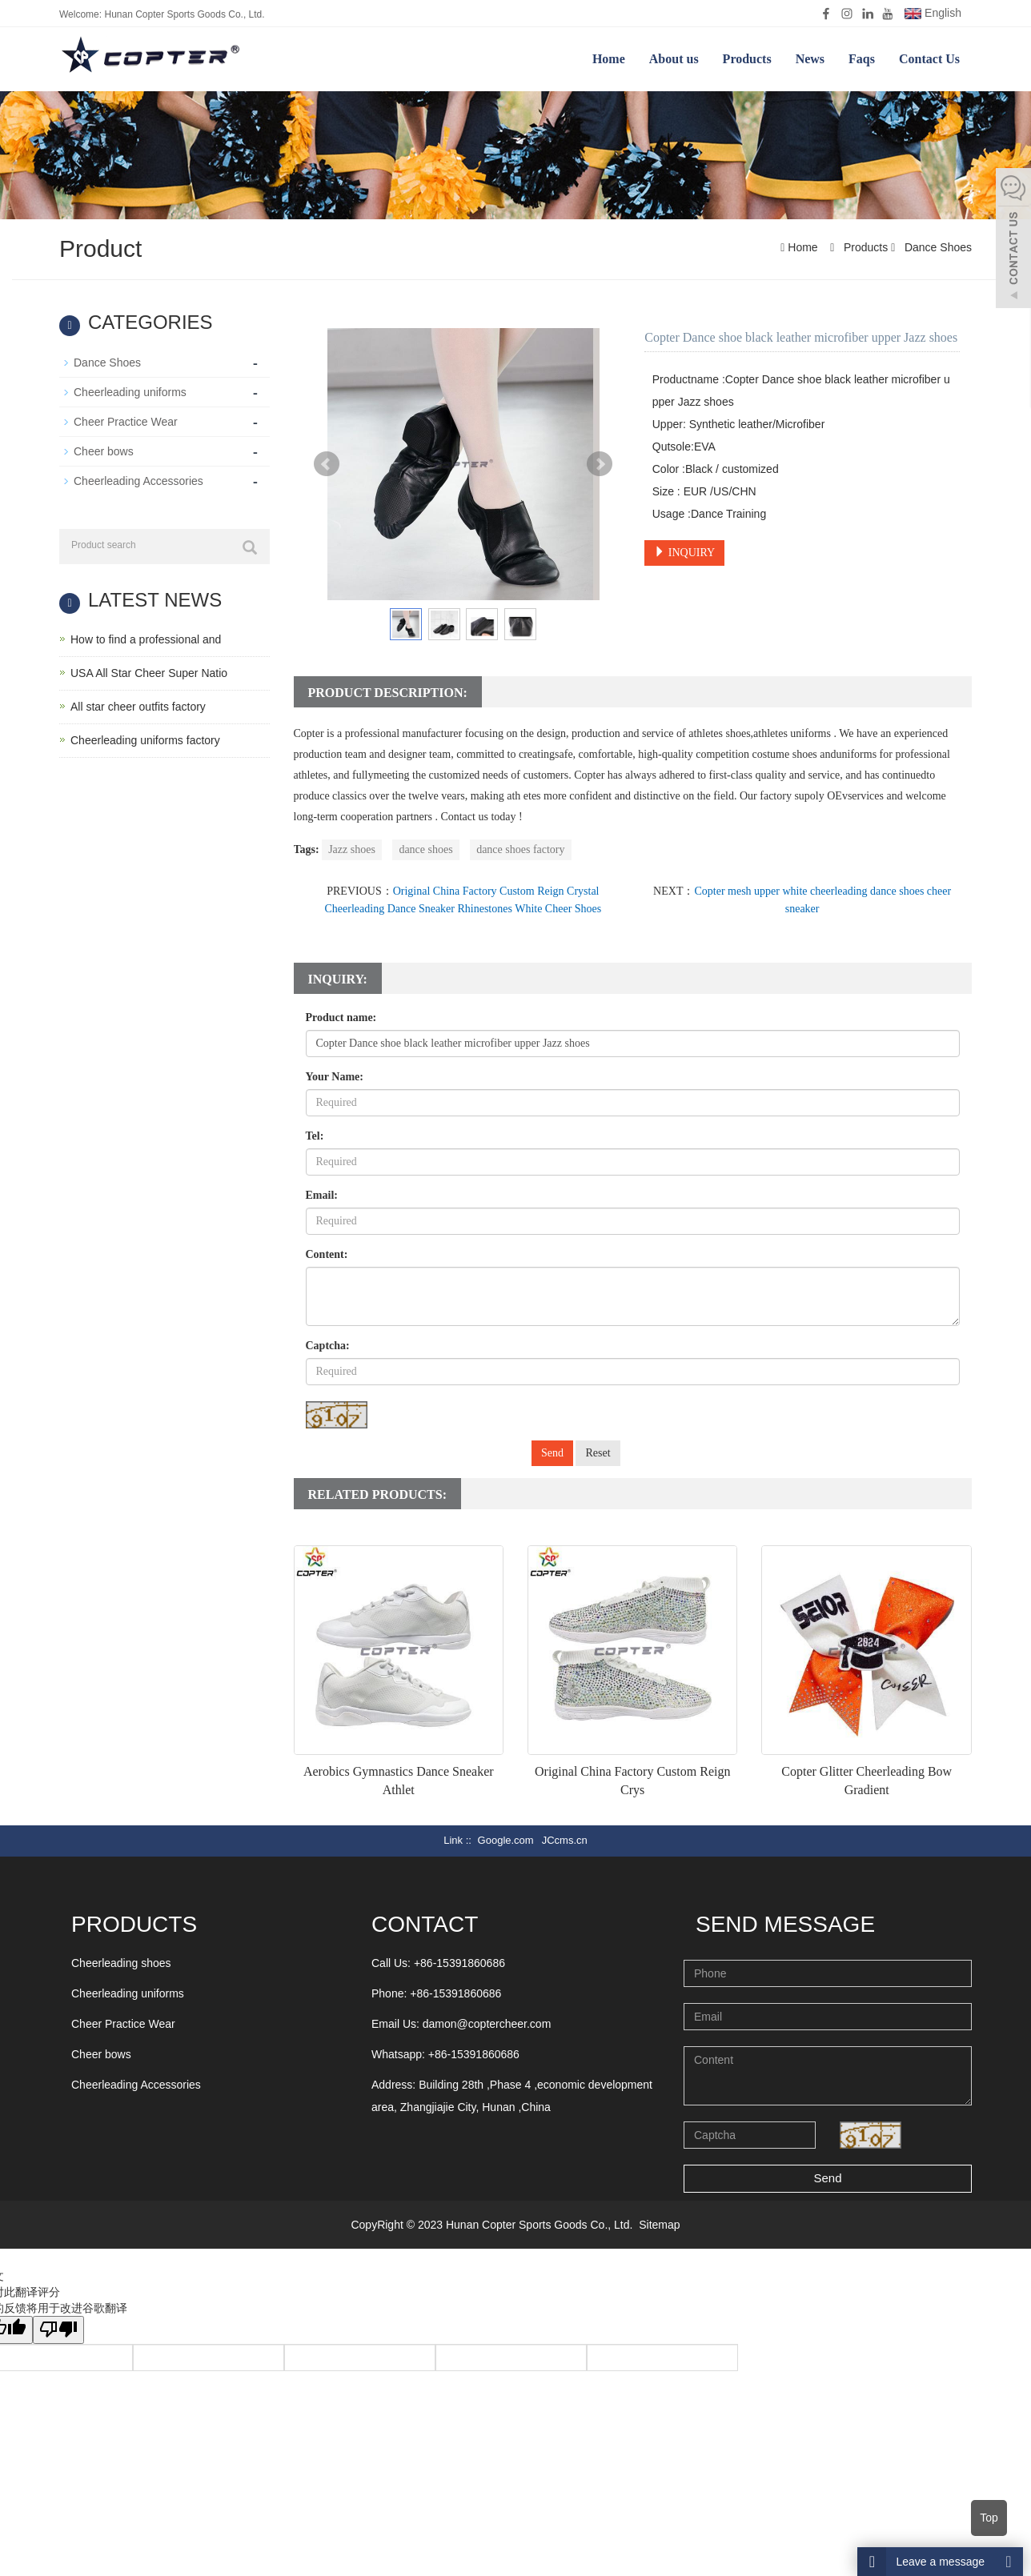 This screenshot has height=2576, width=1031. Describe the element at coordinates (341, 1018) in the screenshot. I see `Product name:` at that location.